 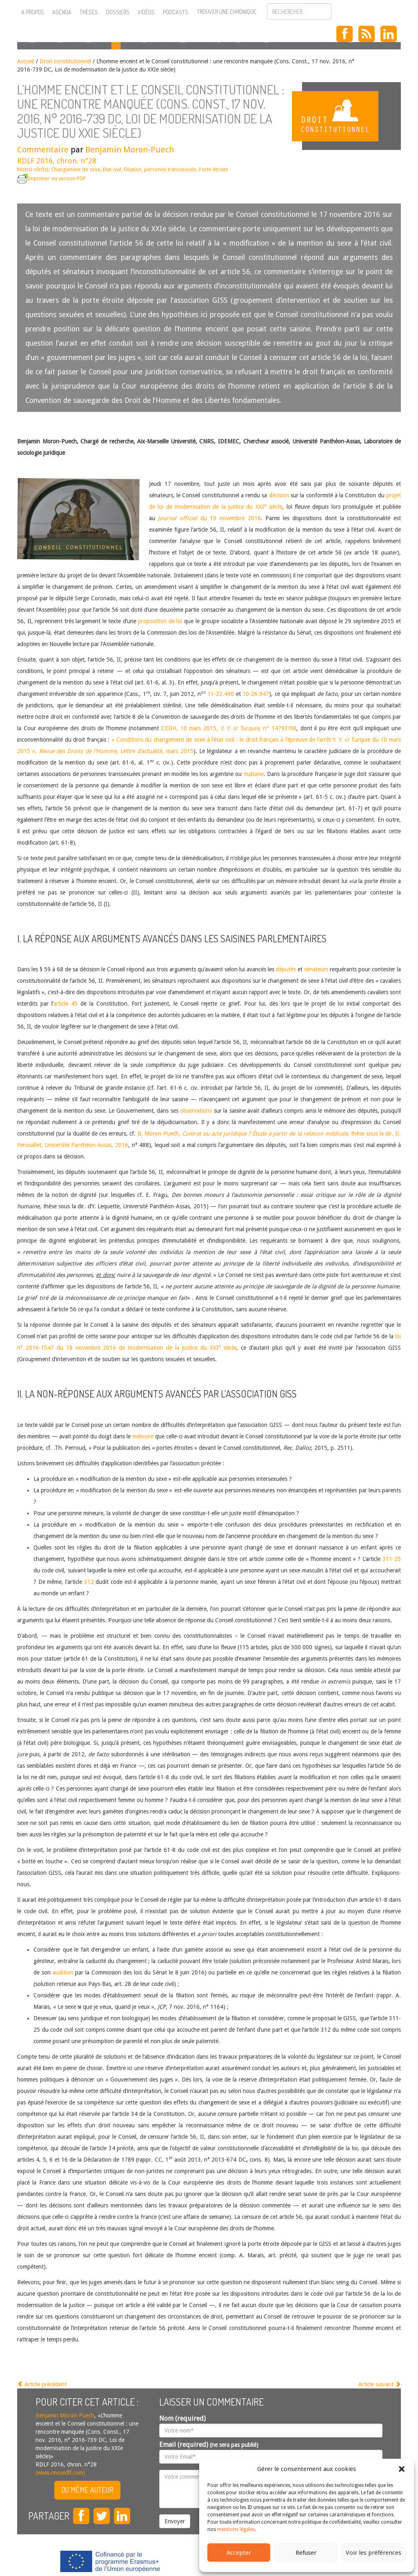 I want to click on Dossiers, so click(x=117, y=12).